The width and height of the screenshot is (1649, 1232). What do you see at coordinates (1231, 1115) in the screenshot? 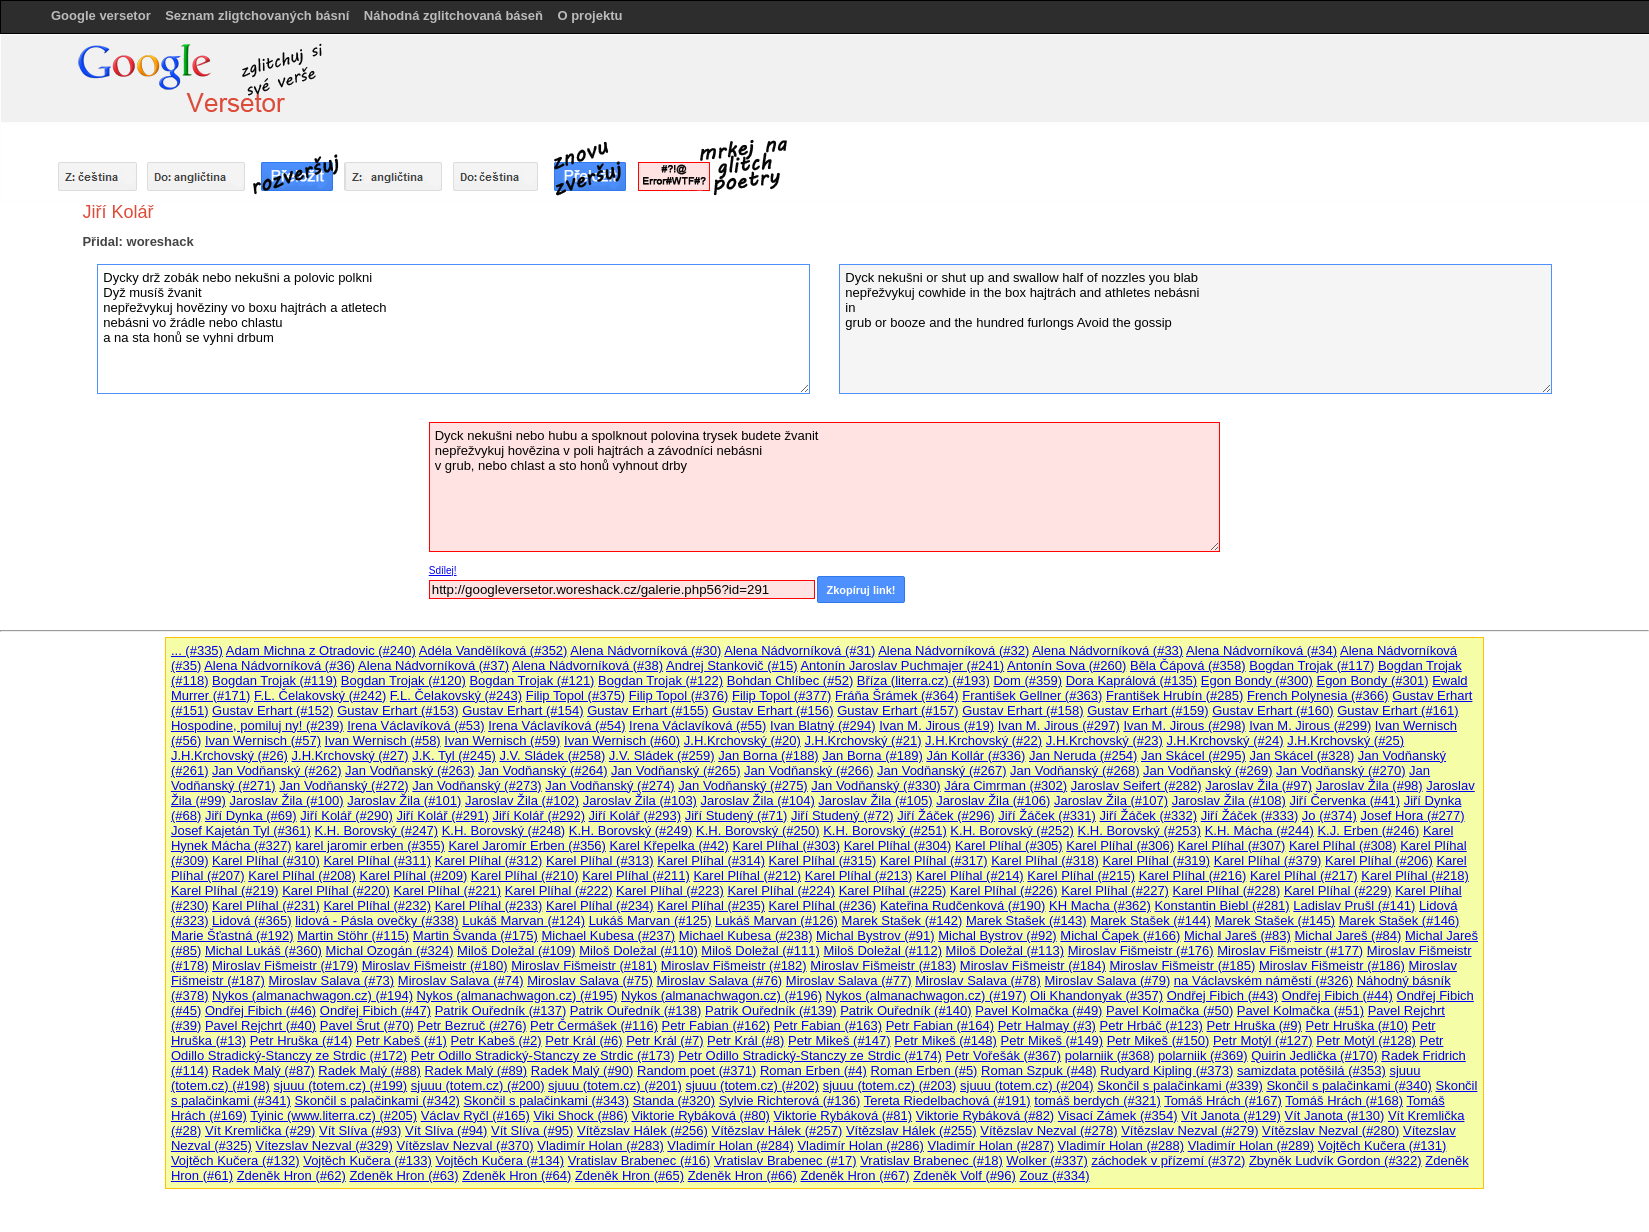
I see `Vít Janota (#129)` at bounding box center [1231, 1115].